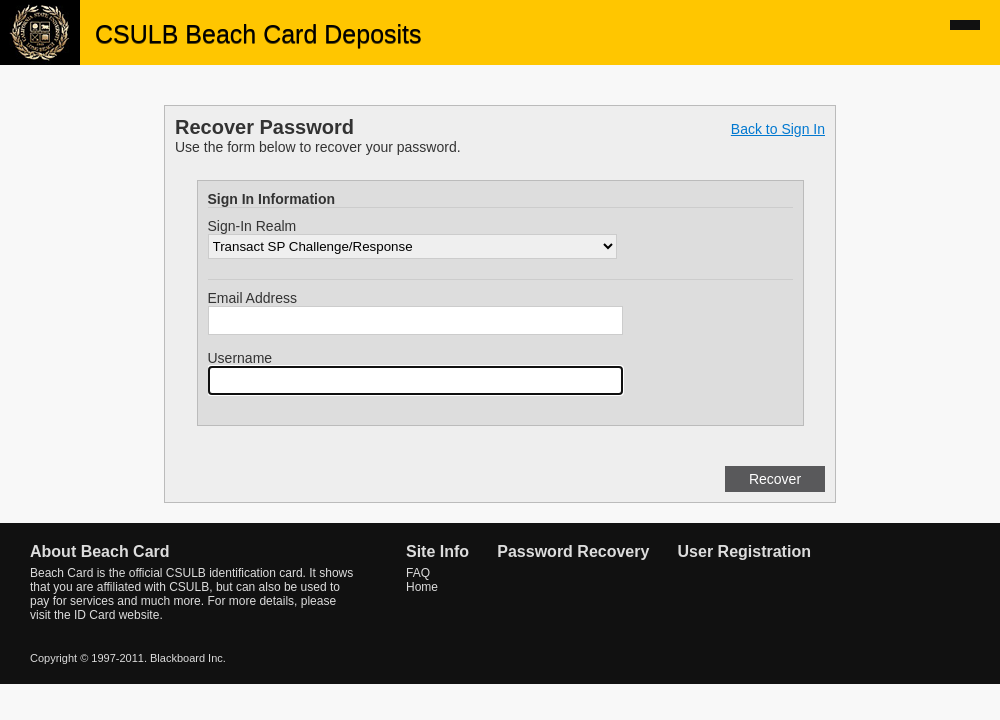 The height and width of the screenshot is (720, 1000). Describe the element at coordinates (252, 226) in the screenshot. I see `Sign-In Realm` at that location.